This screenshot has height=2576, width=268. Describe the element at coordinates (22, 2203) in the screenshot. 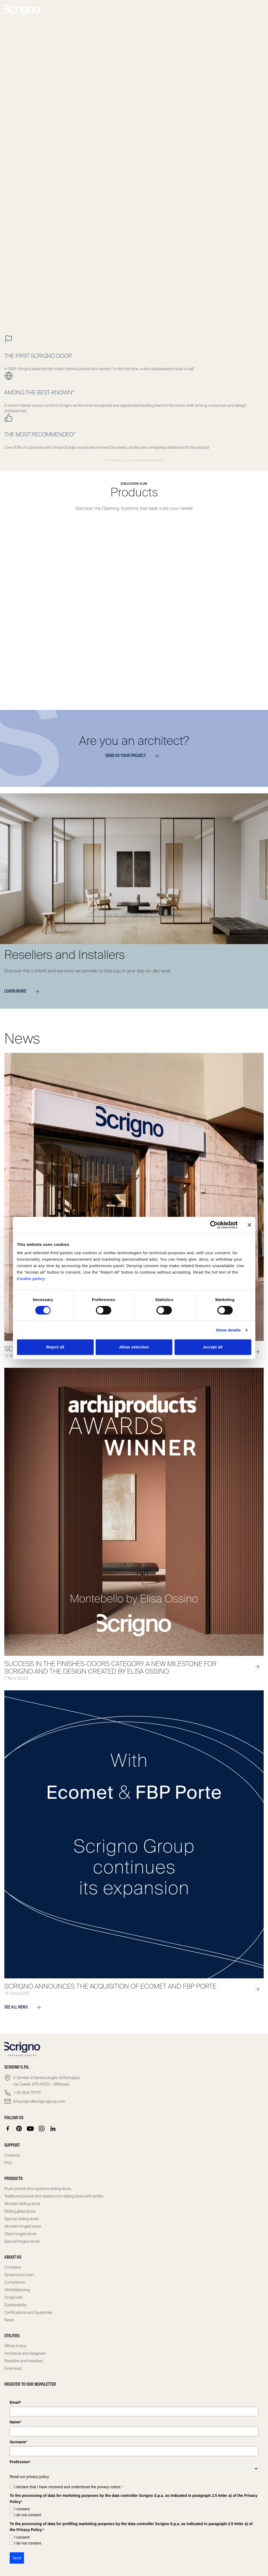

I see `Wooden sliding doors` at that location.